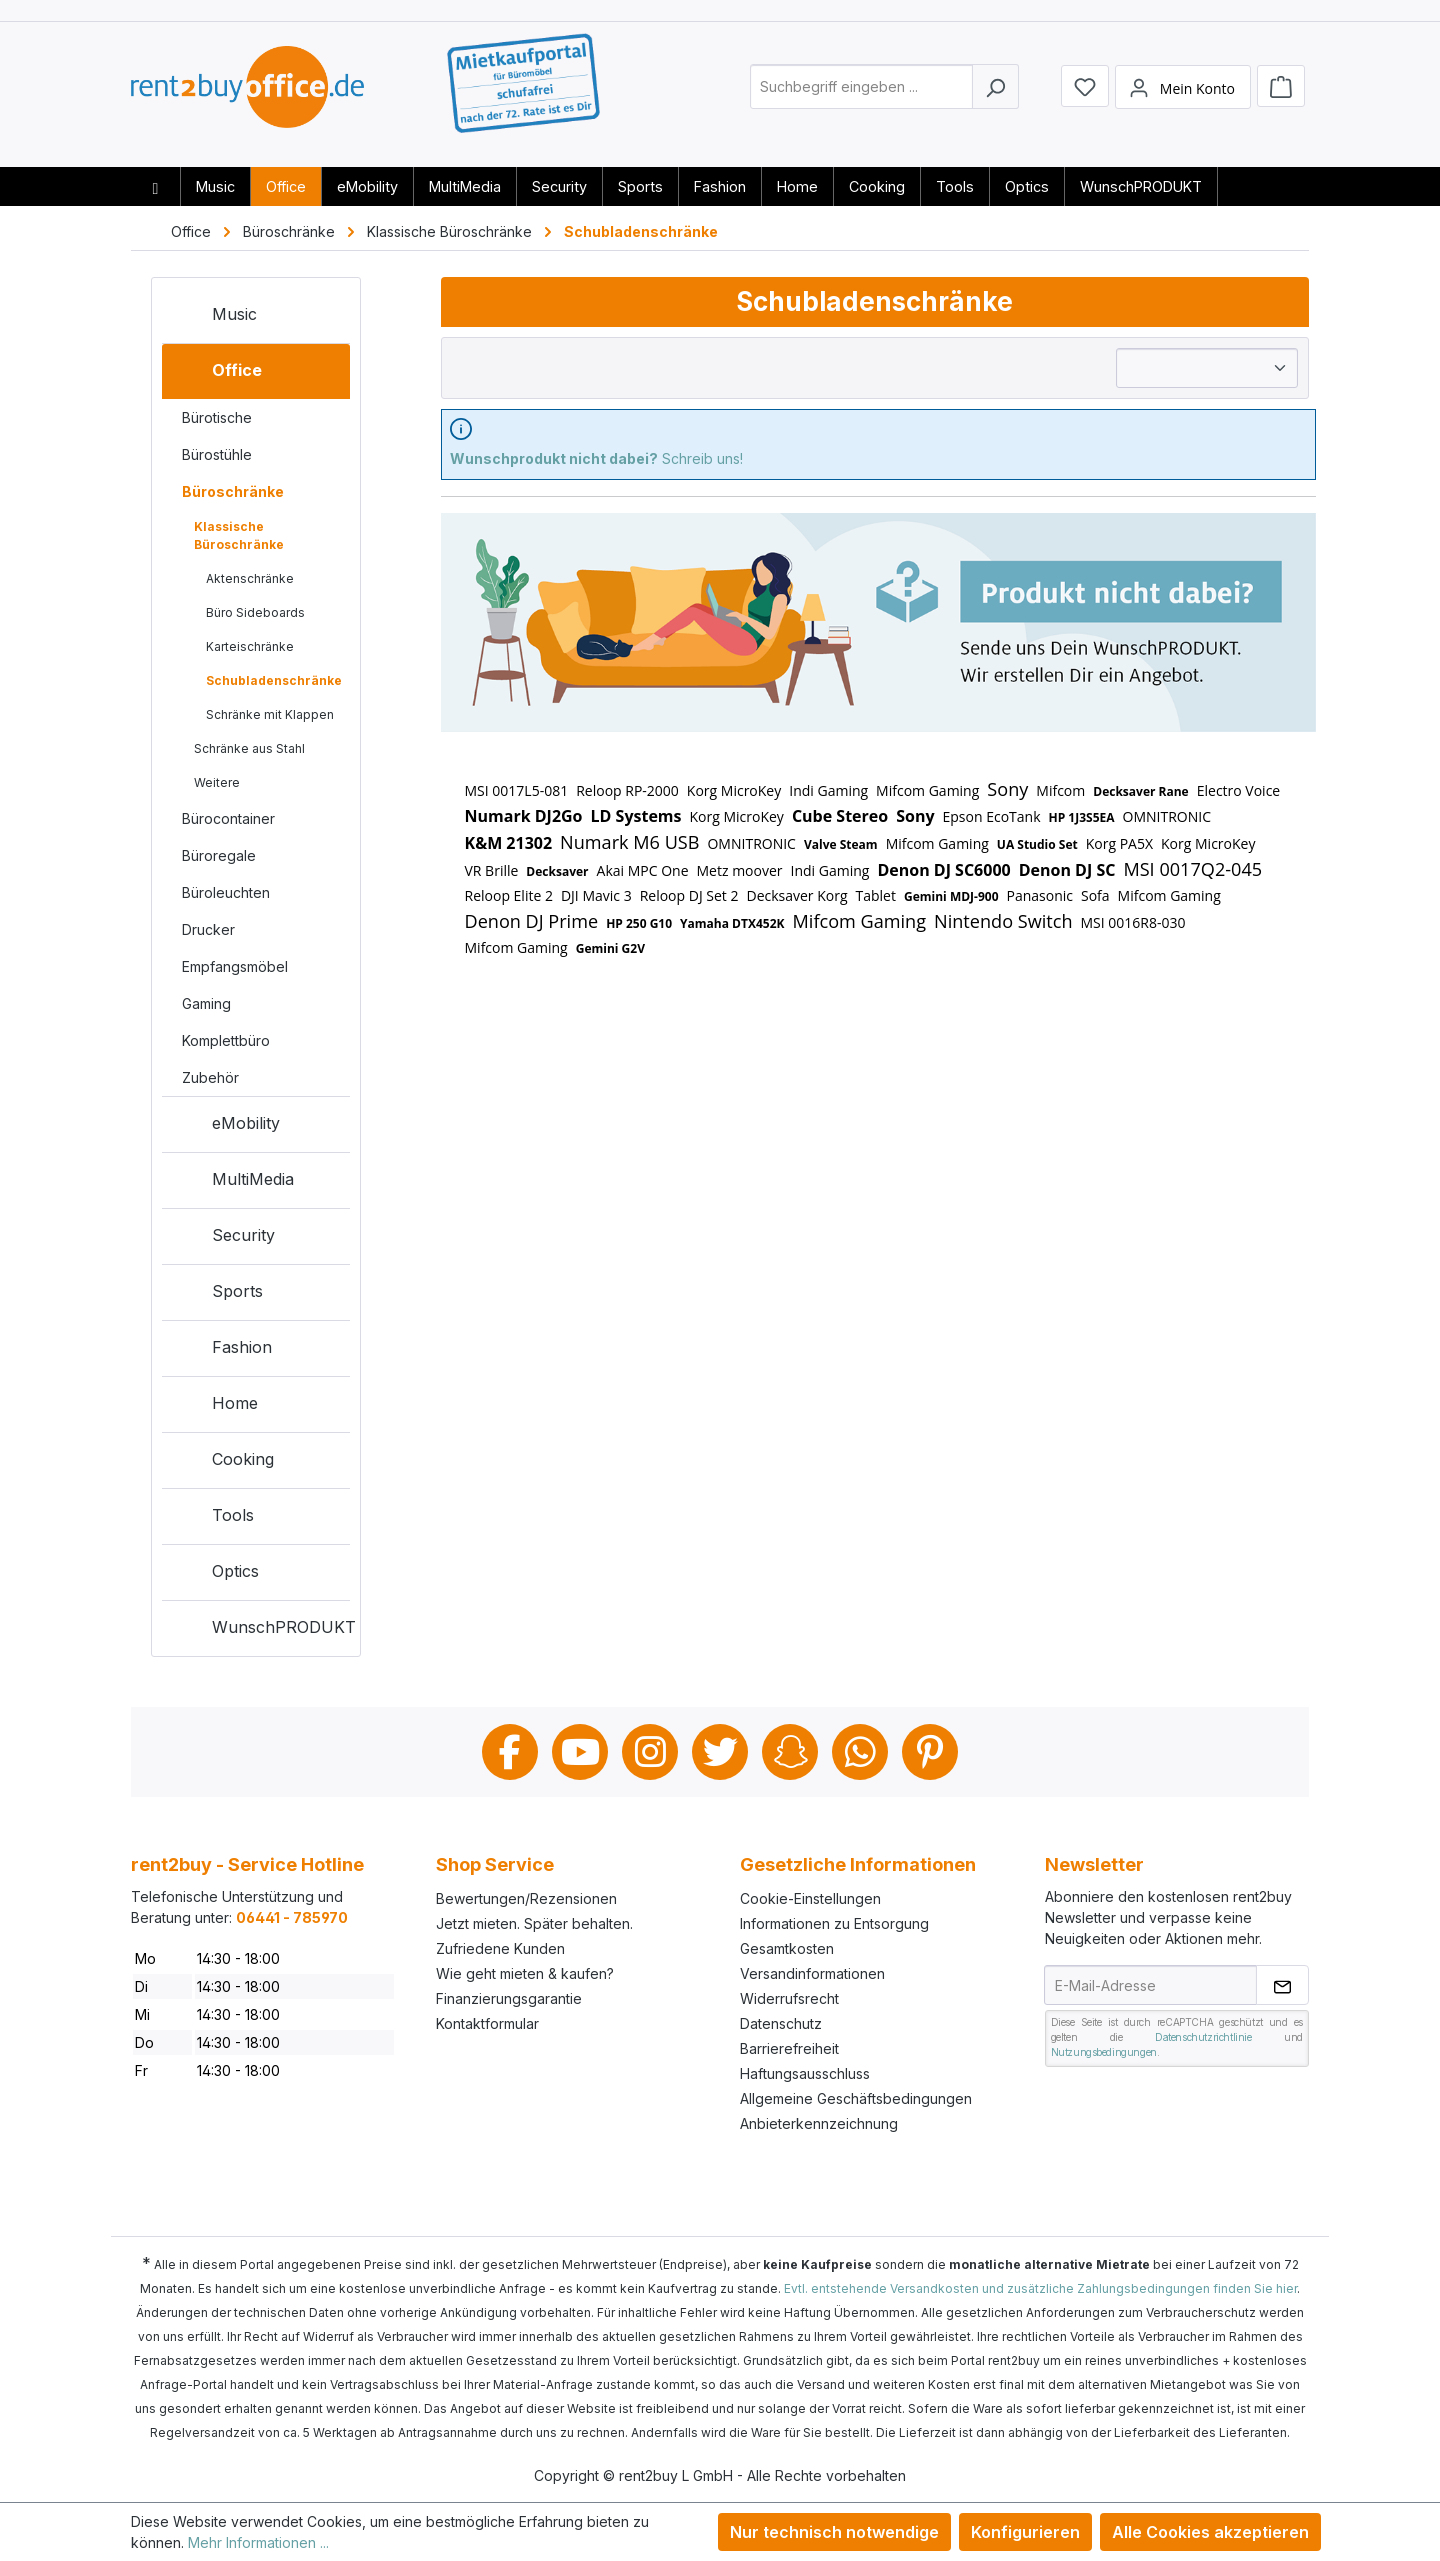  I want to click on VR Brille, so click(492, 870).